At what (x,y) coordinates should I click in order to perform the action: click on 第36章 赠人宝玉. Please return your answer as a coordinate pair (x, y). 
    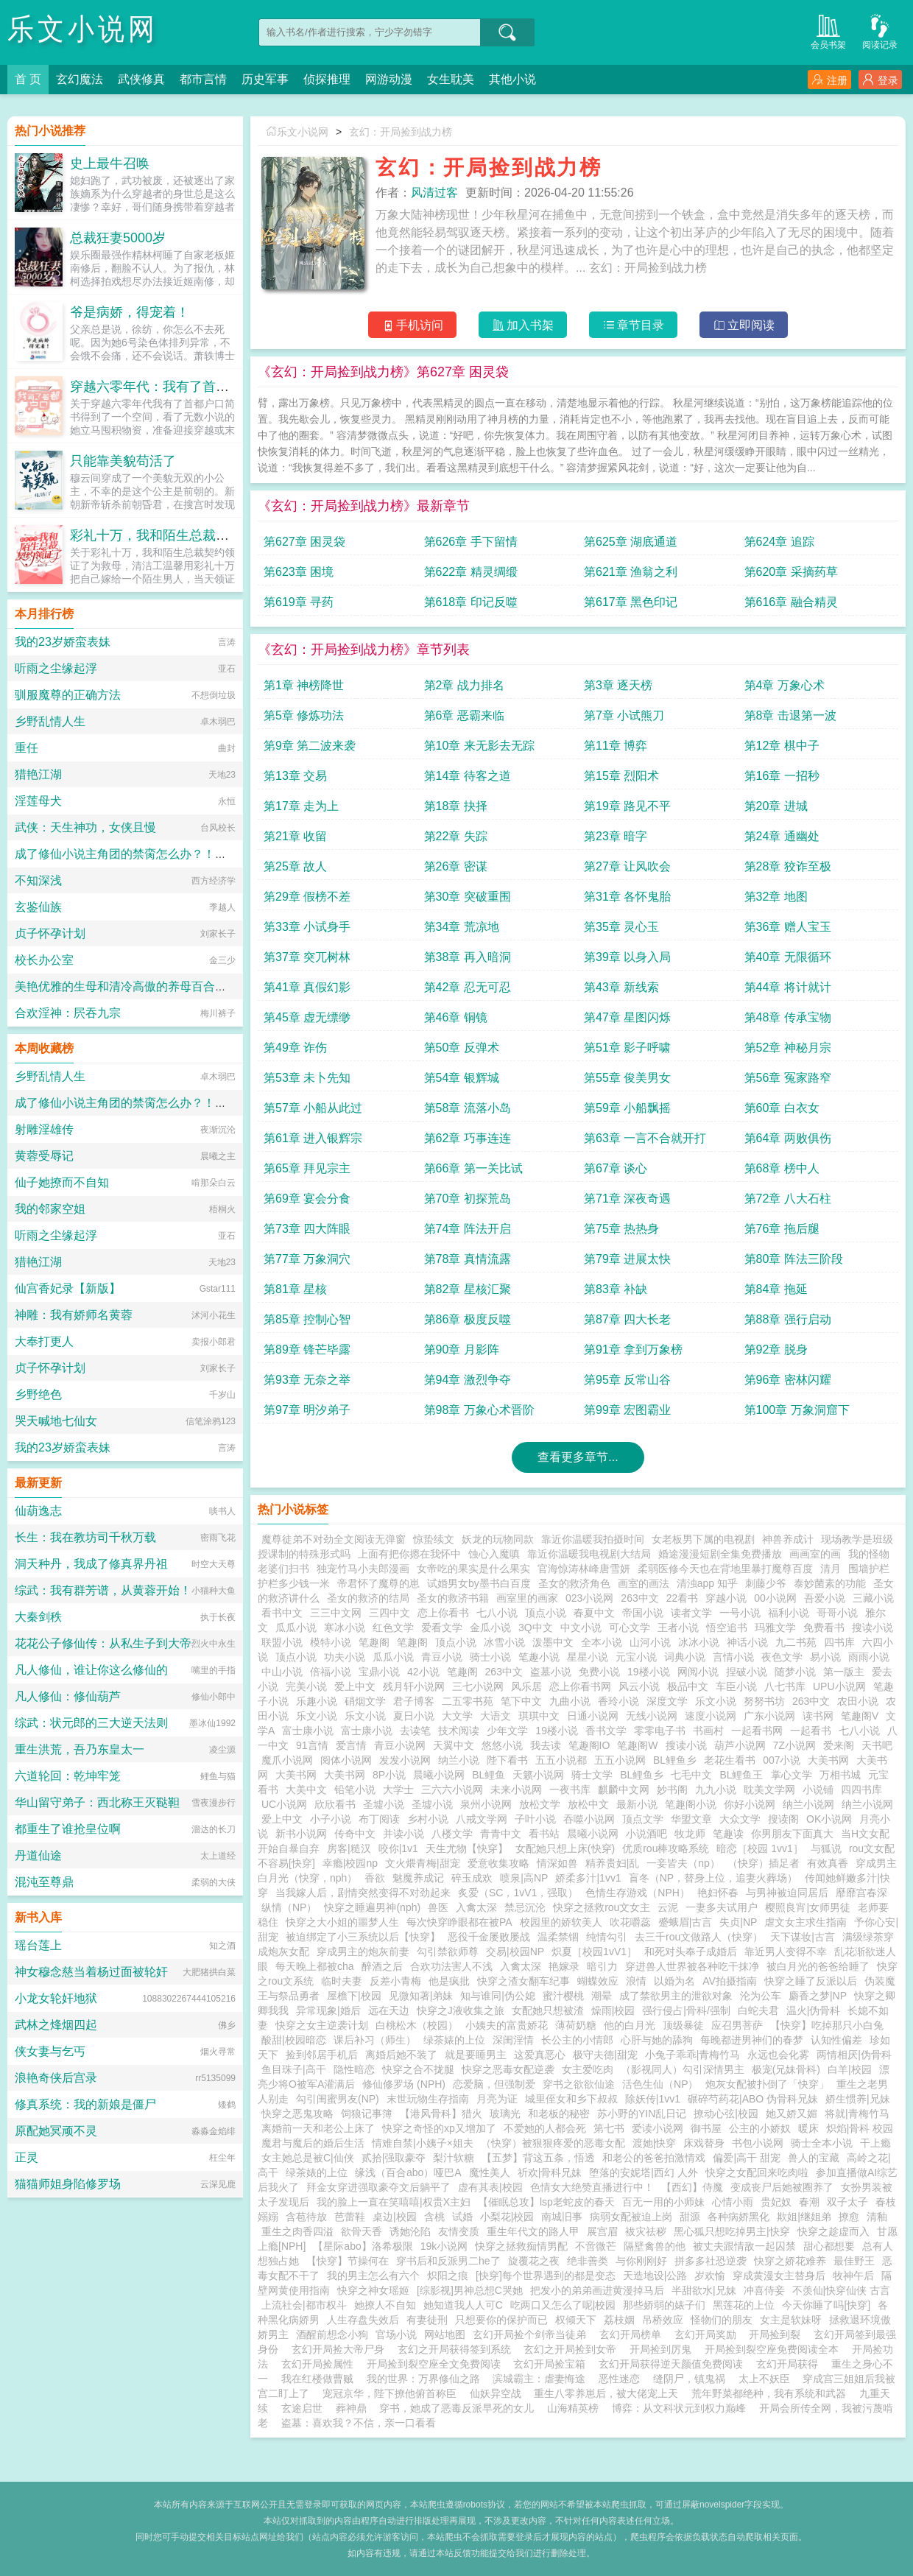
    Looking at the image, I should click on (787, 927).